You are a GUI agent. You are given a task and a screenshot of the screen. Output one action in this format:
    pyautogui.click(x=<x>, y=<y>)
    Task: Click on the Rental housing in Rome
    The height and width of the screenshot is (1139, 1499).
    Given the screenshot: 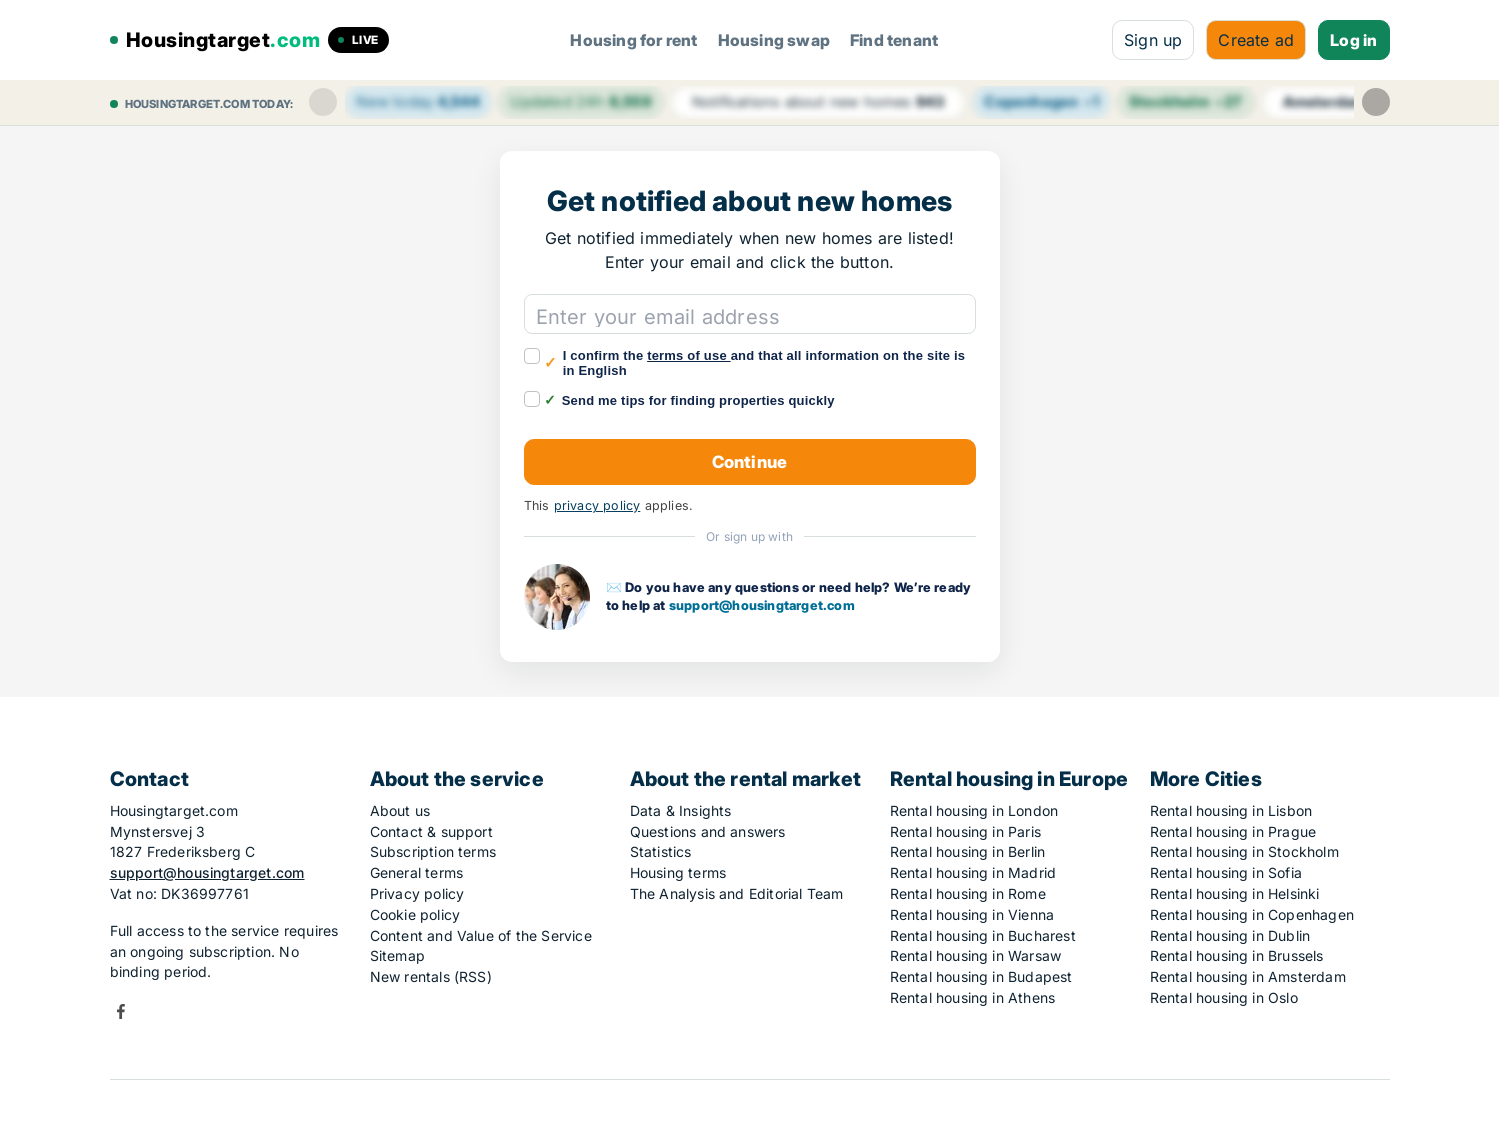 What is the action you would take?
    pyautogui.click(x=968, y=893)
    